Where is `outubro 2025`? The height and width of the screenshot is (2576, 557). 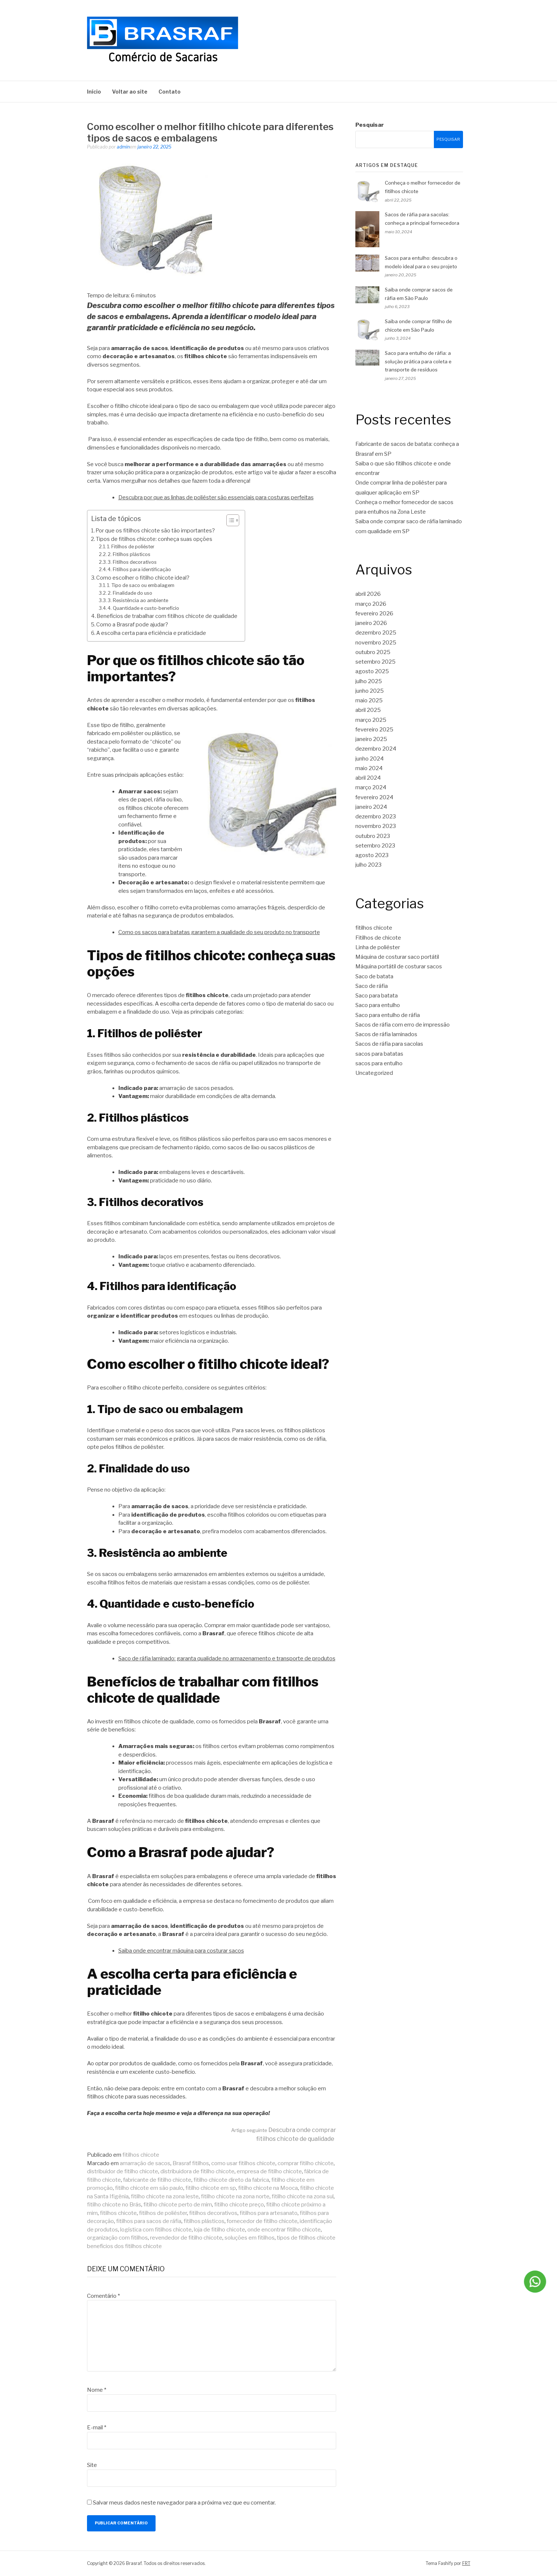 outubro 2025 is located at coordinates (372, 652).